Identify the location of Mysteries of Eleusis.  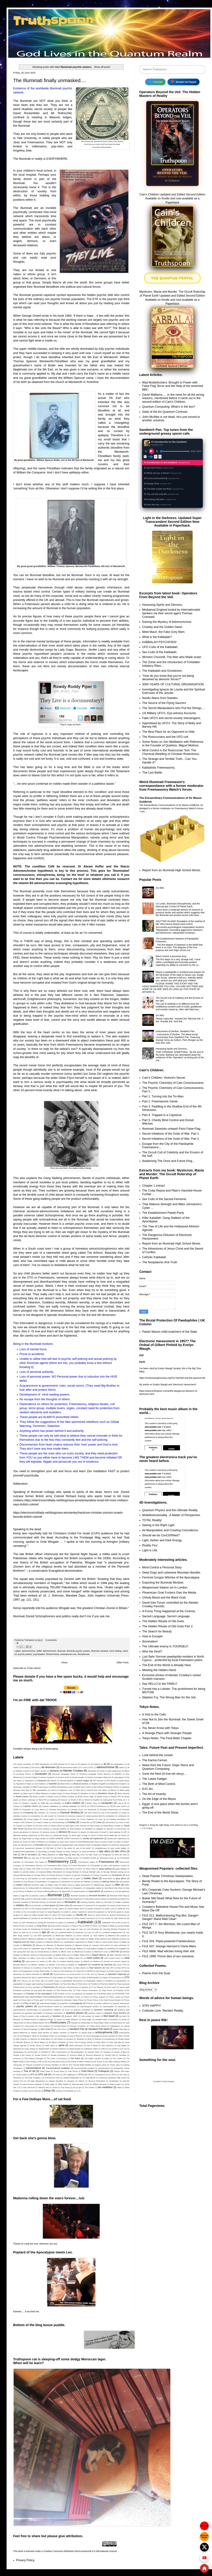
(21, 1968).